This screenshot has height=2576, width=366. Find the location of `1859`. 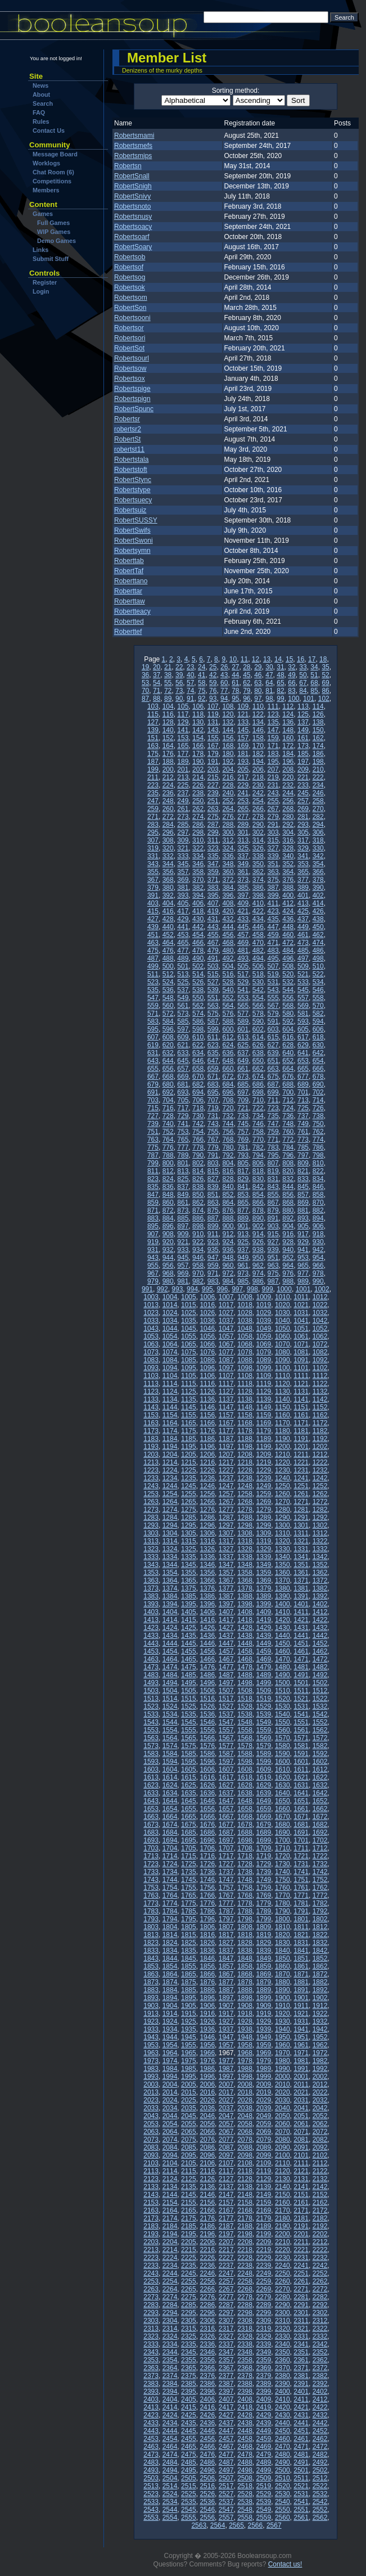

1859 is located at coordinates (264, 1966).